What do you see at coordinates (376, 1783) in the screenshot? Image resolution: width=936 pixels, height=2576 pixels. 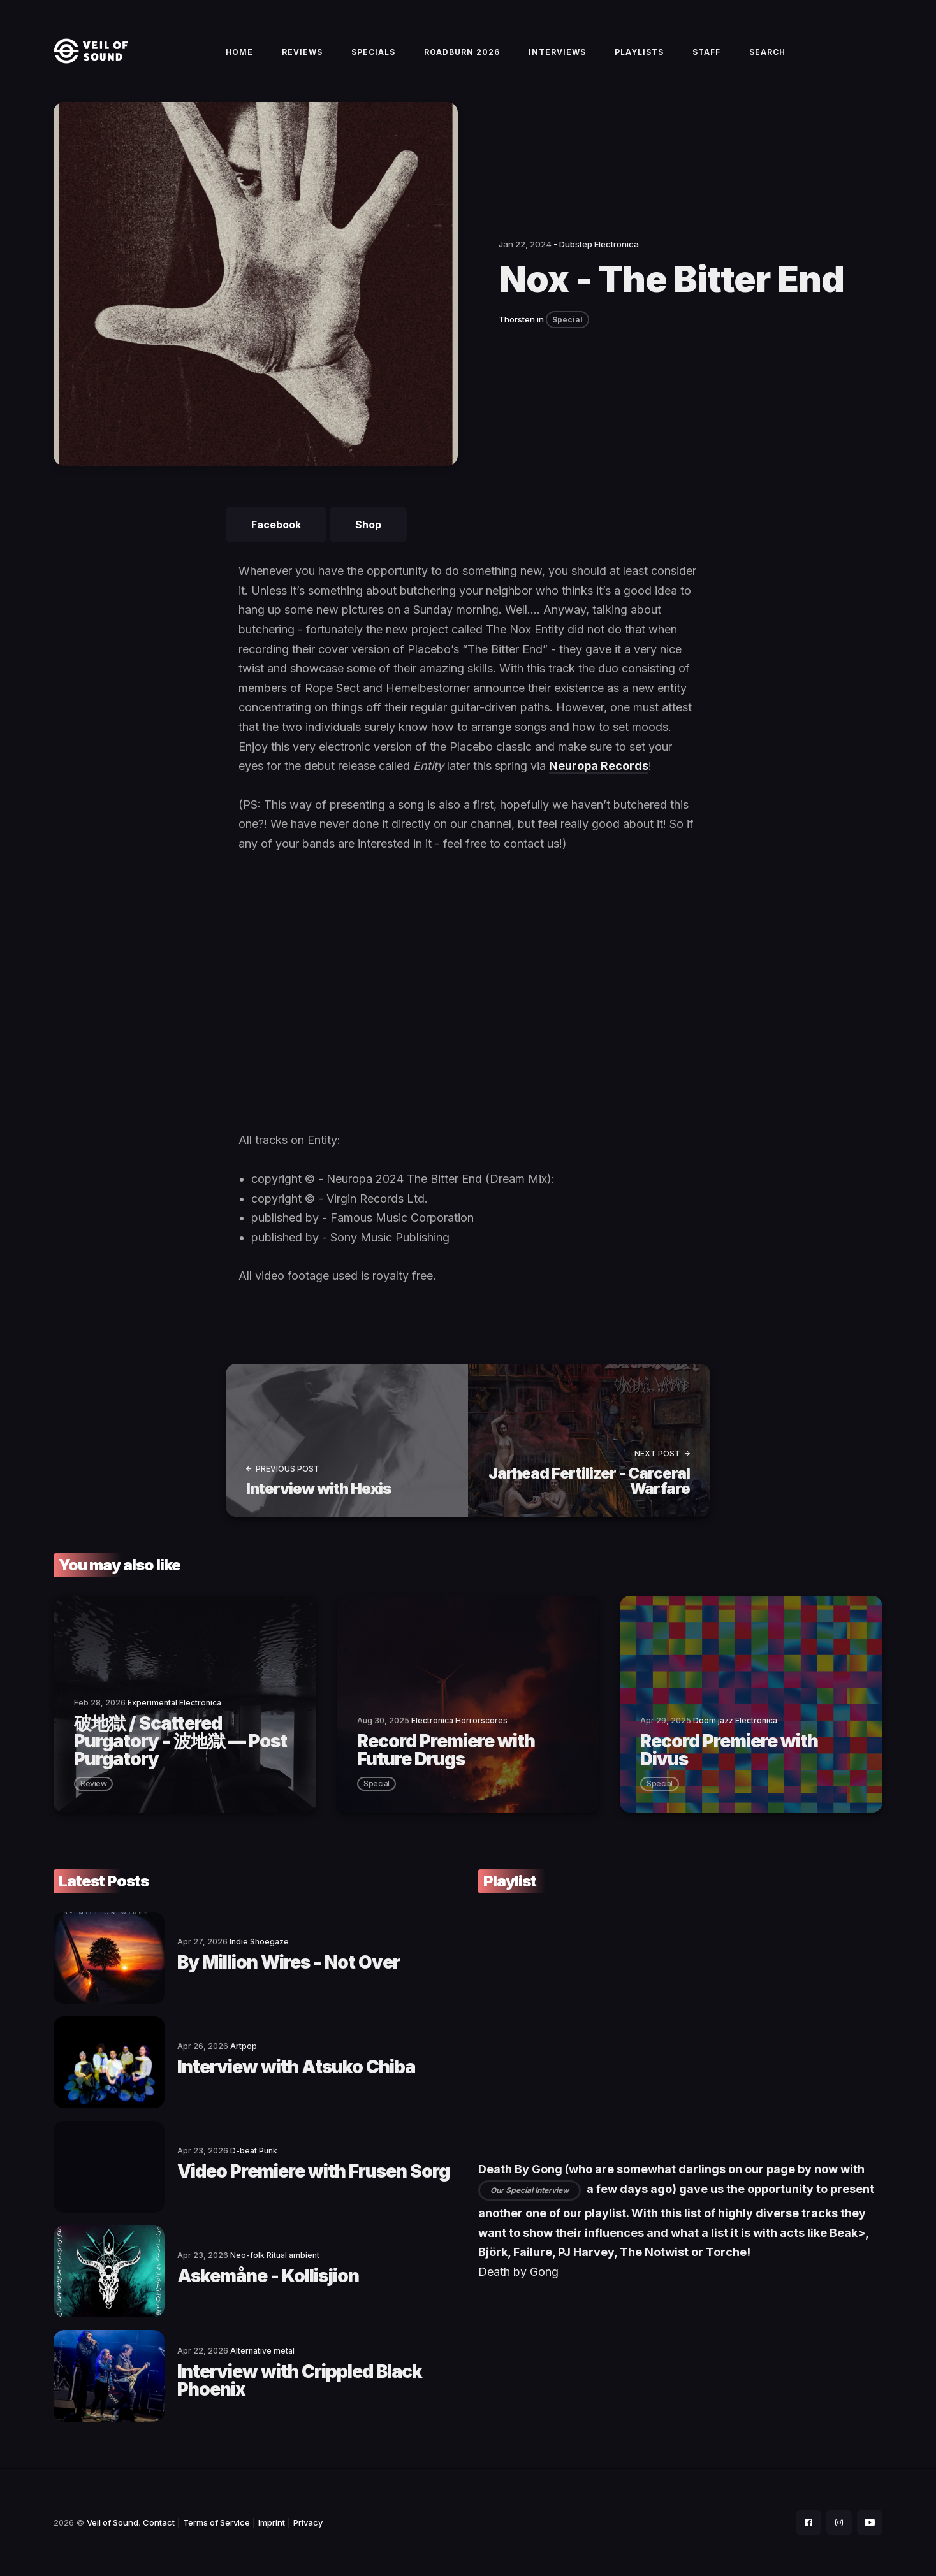 I see `special` at bounding box center [376, 1783].